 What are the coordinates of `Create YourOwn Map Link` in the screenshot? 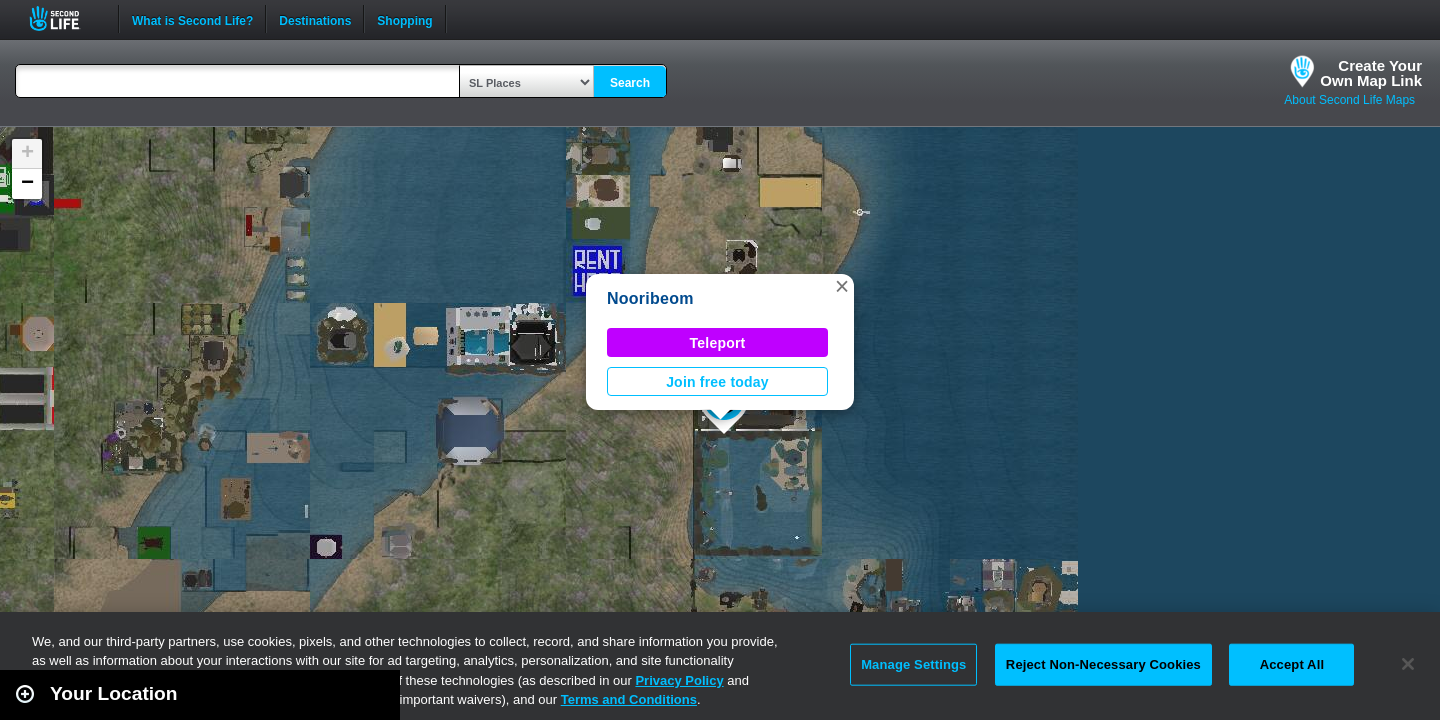 It's located at (1371, 73).